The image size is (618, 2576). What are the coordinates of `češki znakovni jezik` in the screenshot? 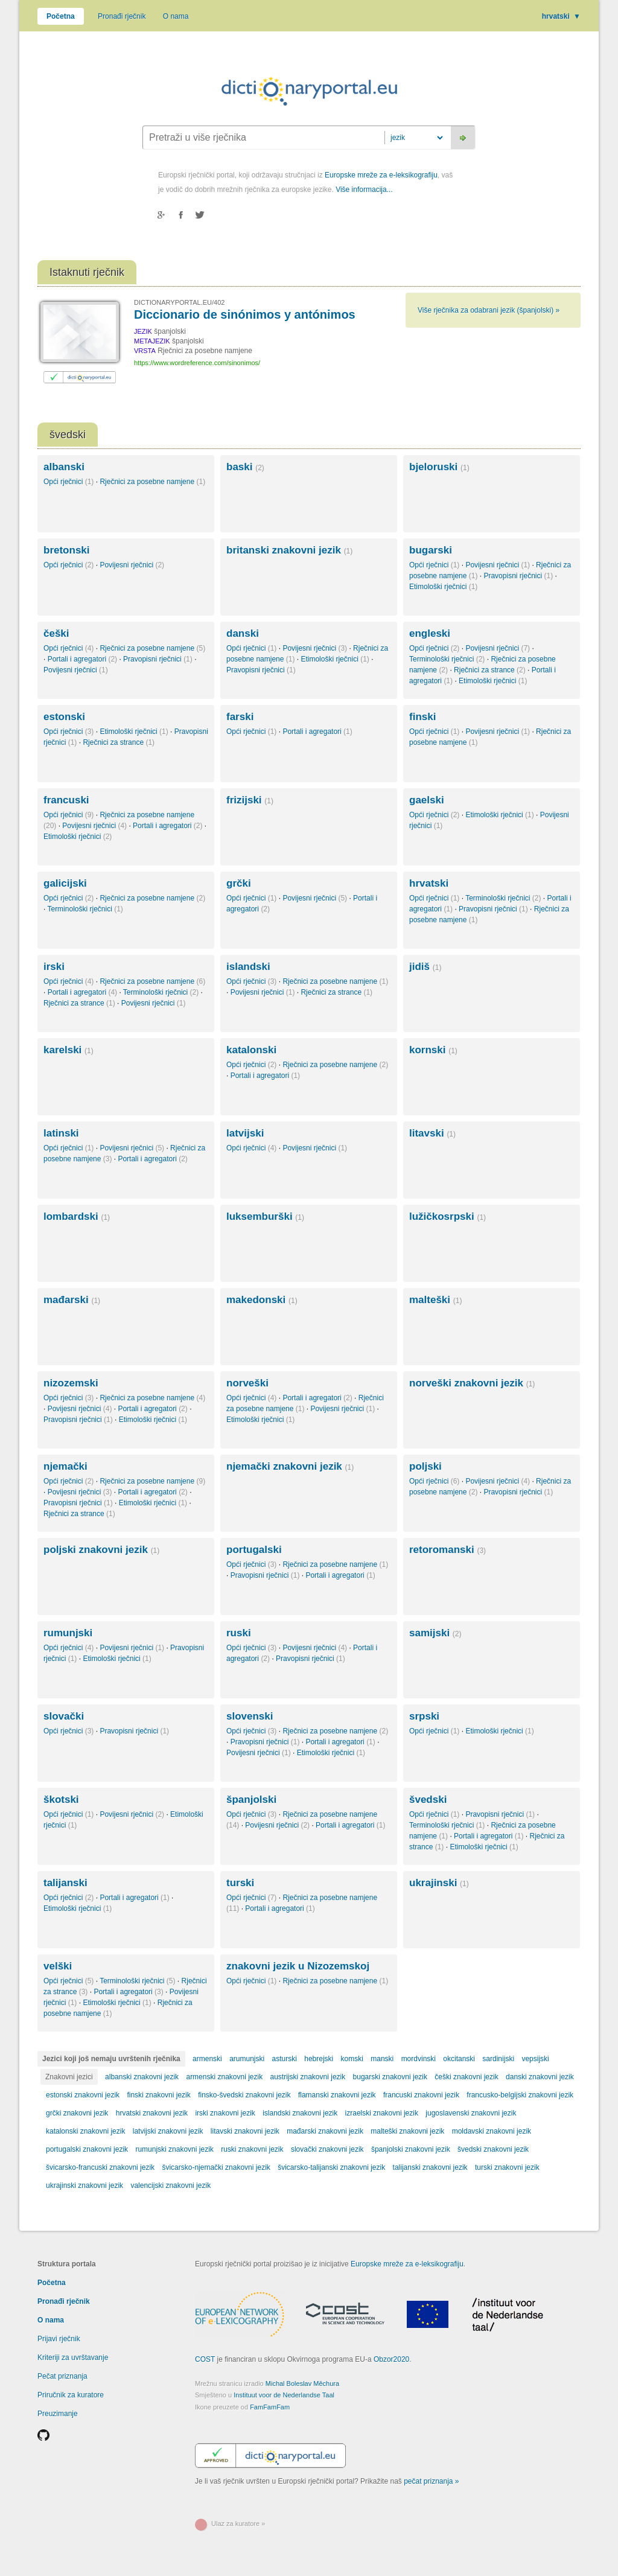 It's located at (466, 2077).